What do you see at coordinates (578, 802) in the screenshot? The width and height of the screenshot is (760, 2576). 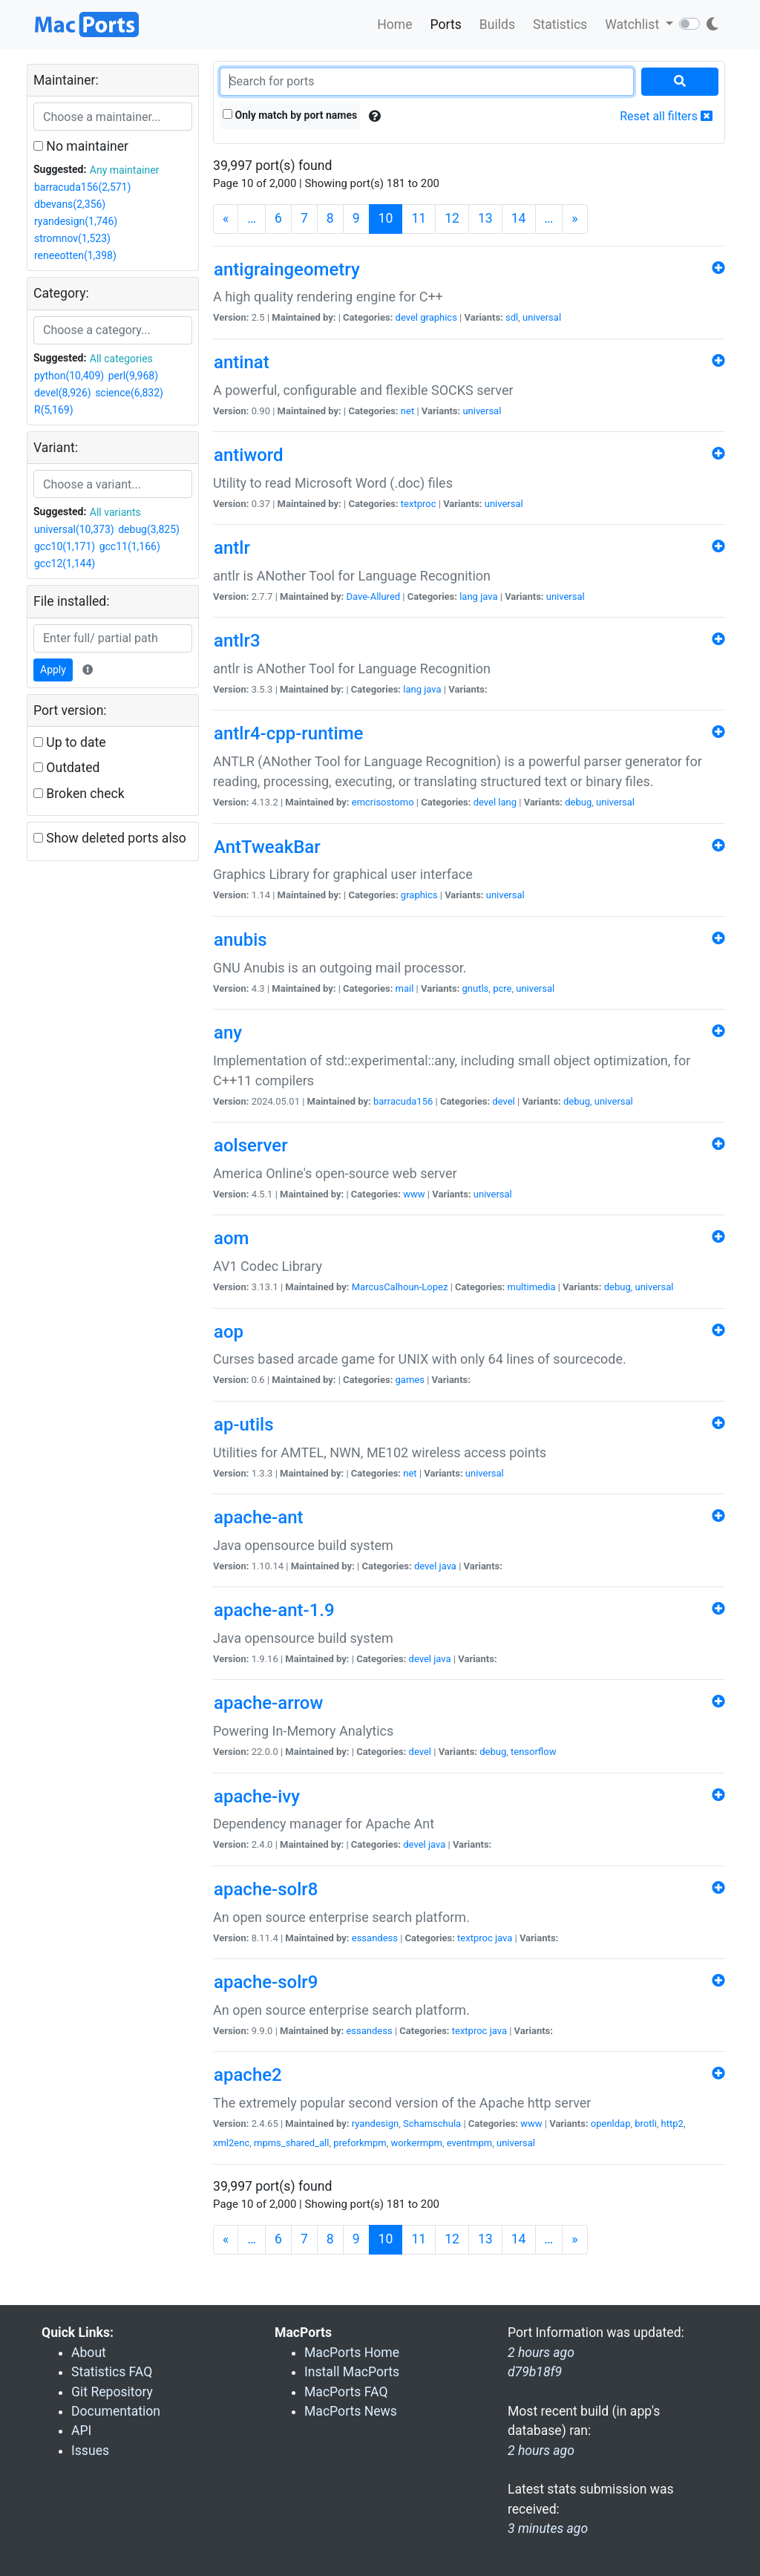 I see `debug` at bounding box center [578, 802].